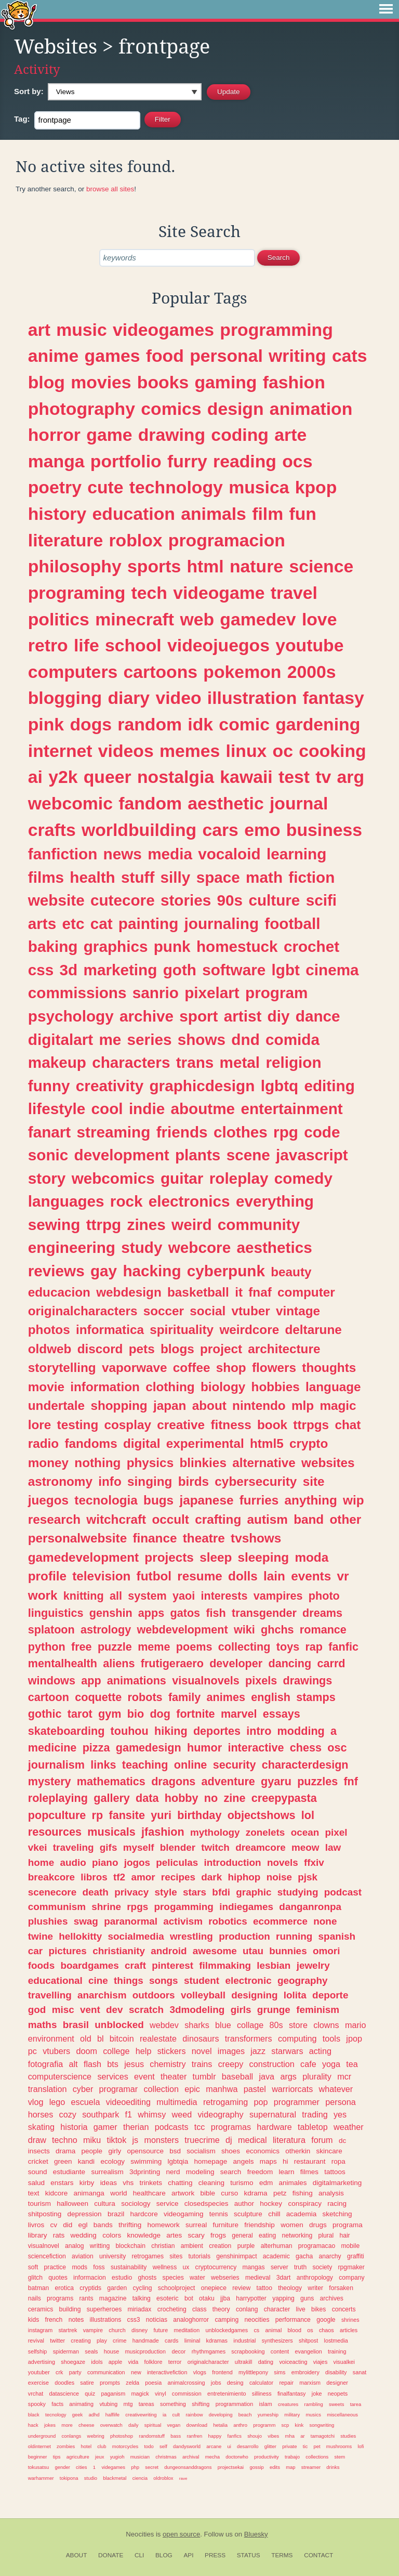 This screenshot has width=399, height=2576. Describe the element at coordinates (151, 2467) in the screenshot. I see `secret` at that location.